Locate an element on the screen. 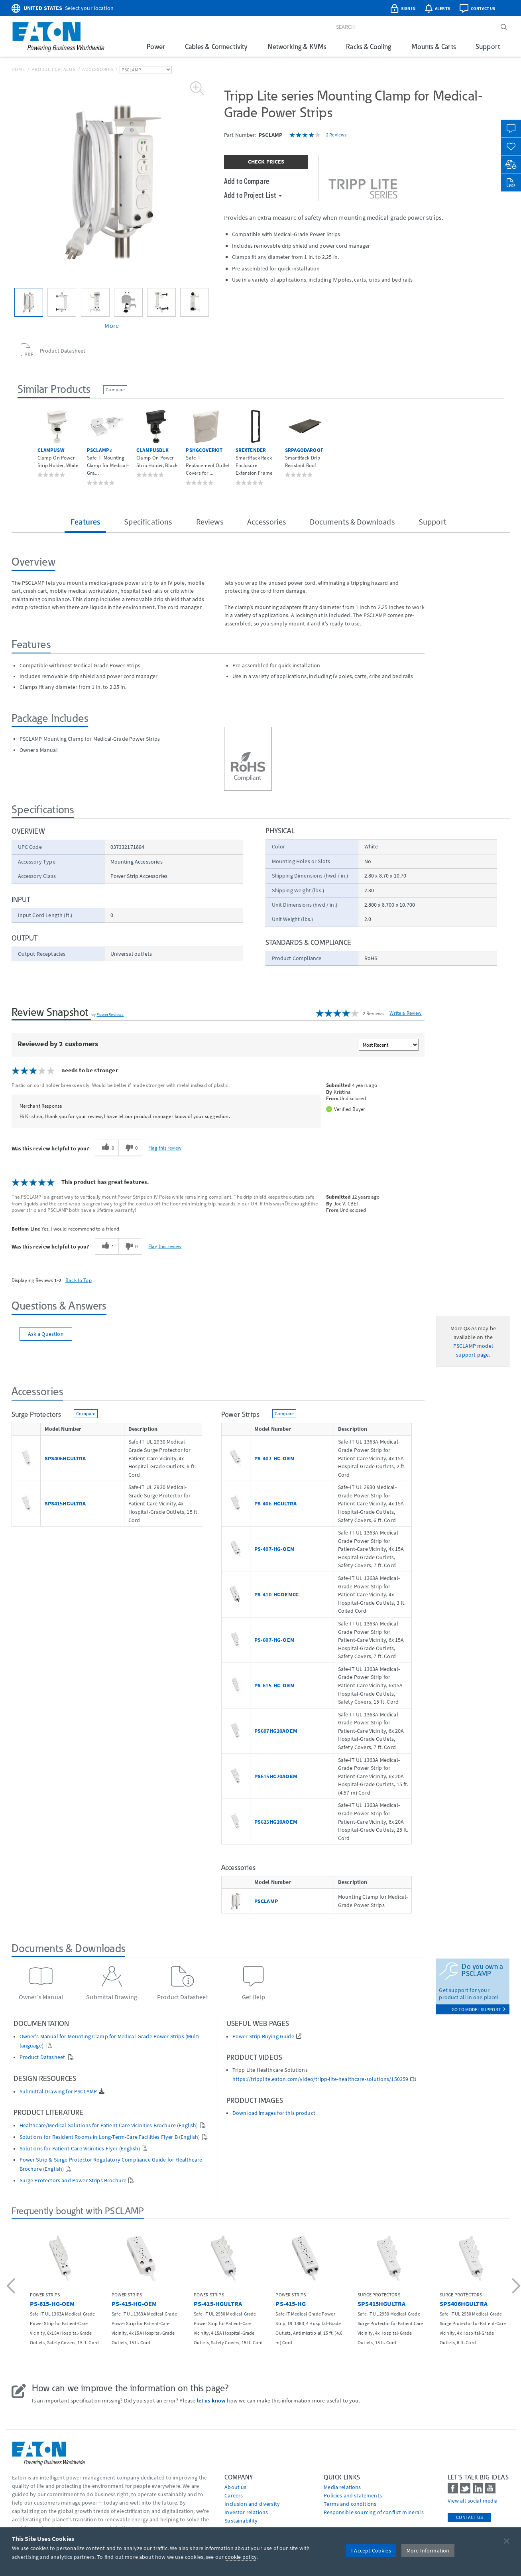 This screenshot has width=521, height=2576. Sustainability [Go to Sustainability] is located at coordinates (241, 2520).